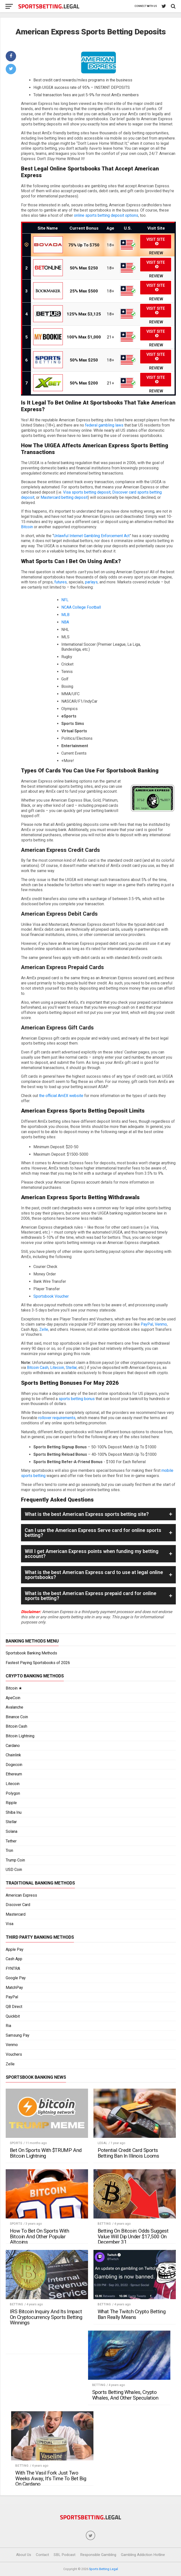  Describe the element at coordinates (103, 2569) in the screenshot. I see `Sports Betting Legal` at that location.